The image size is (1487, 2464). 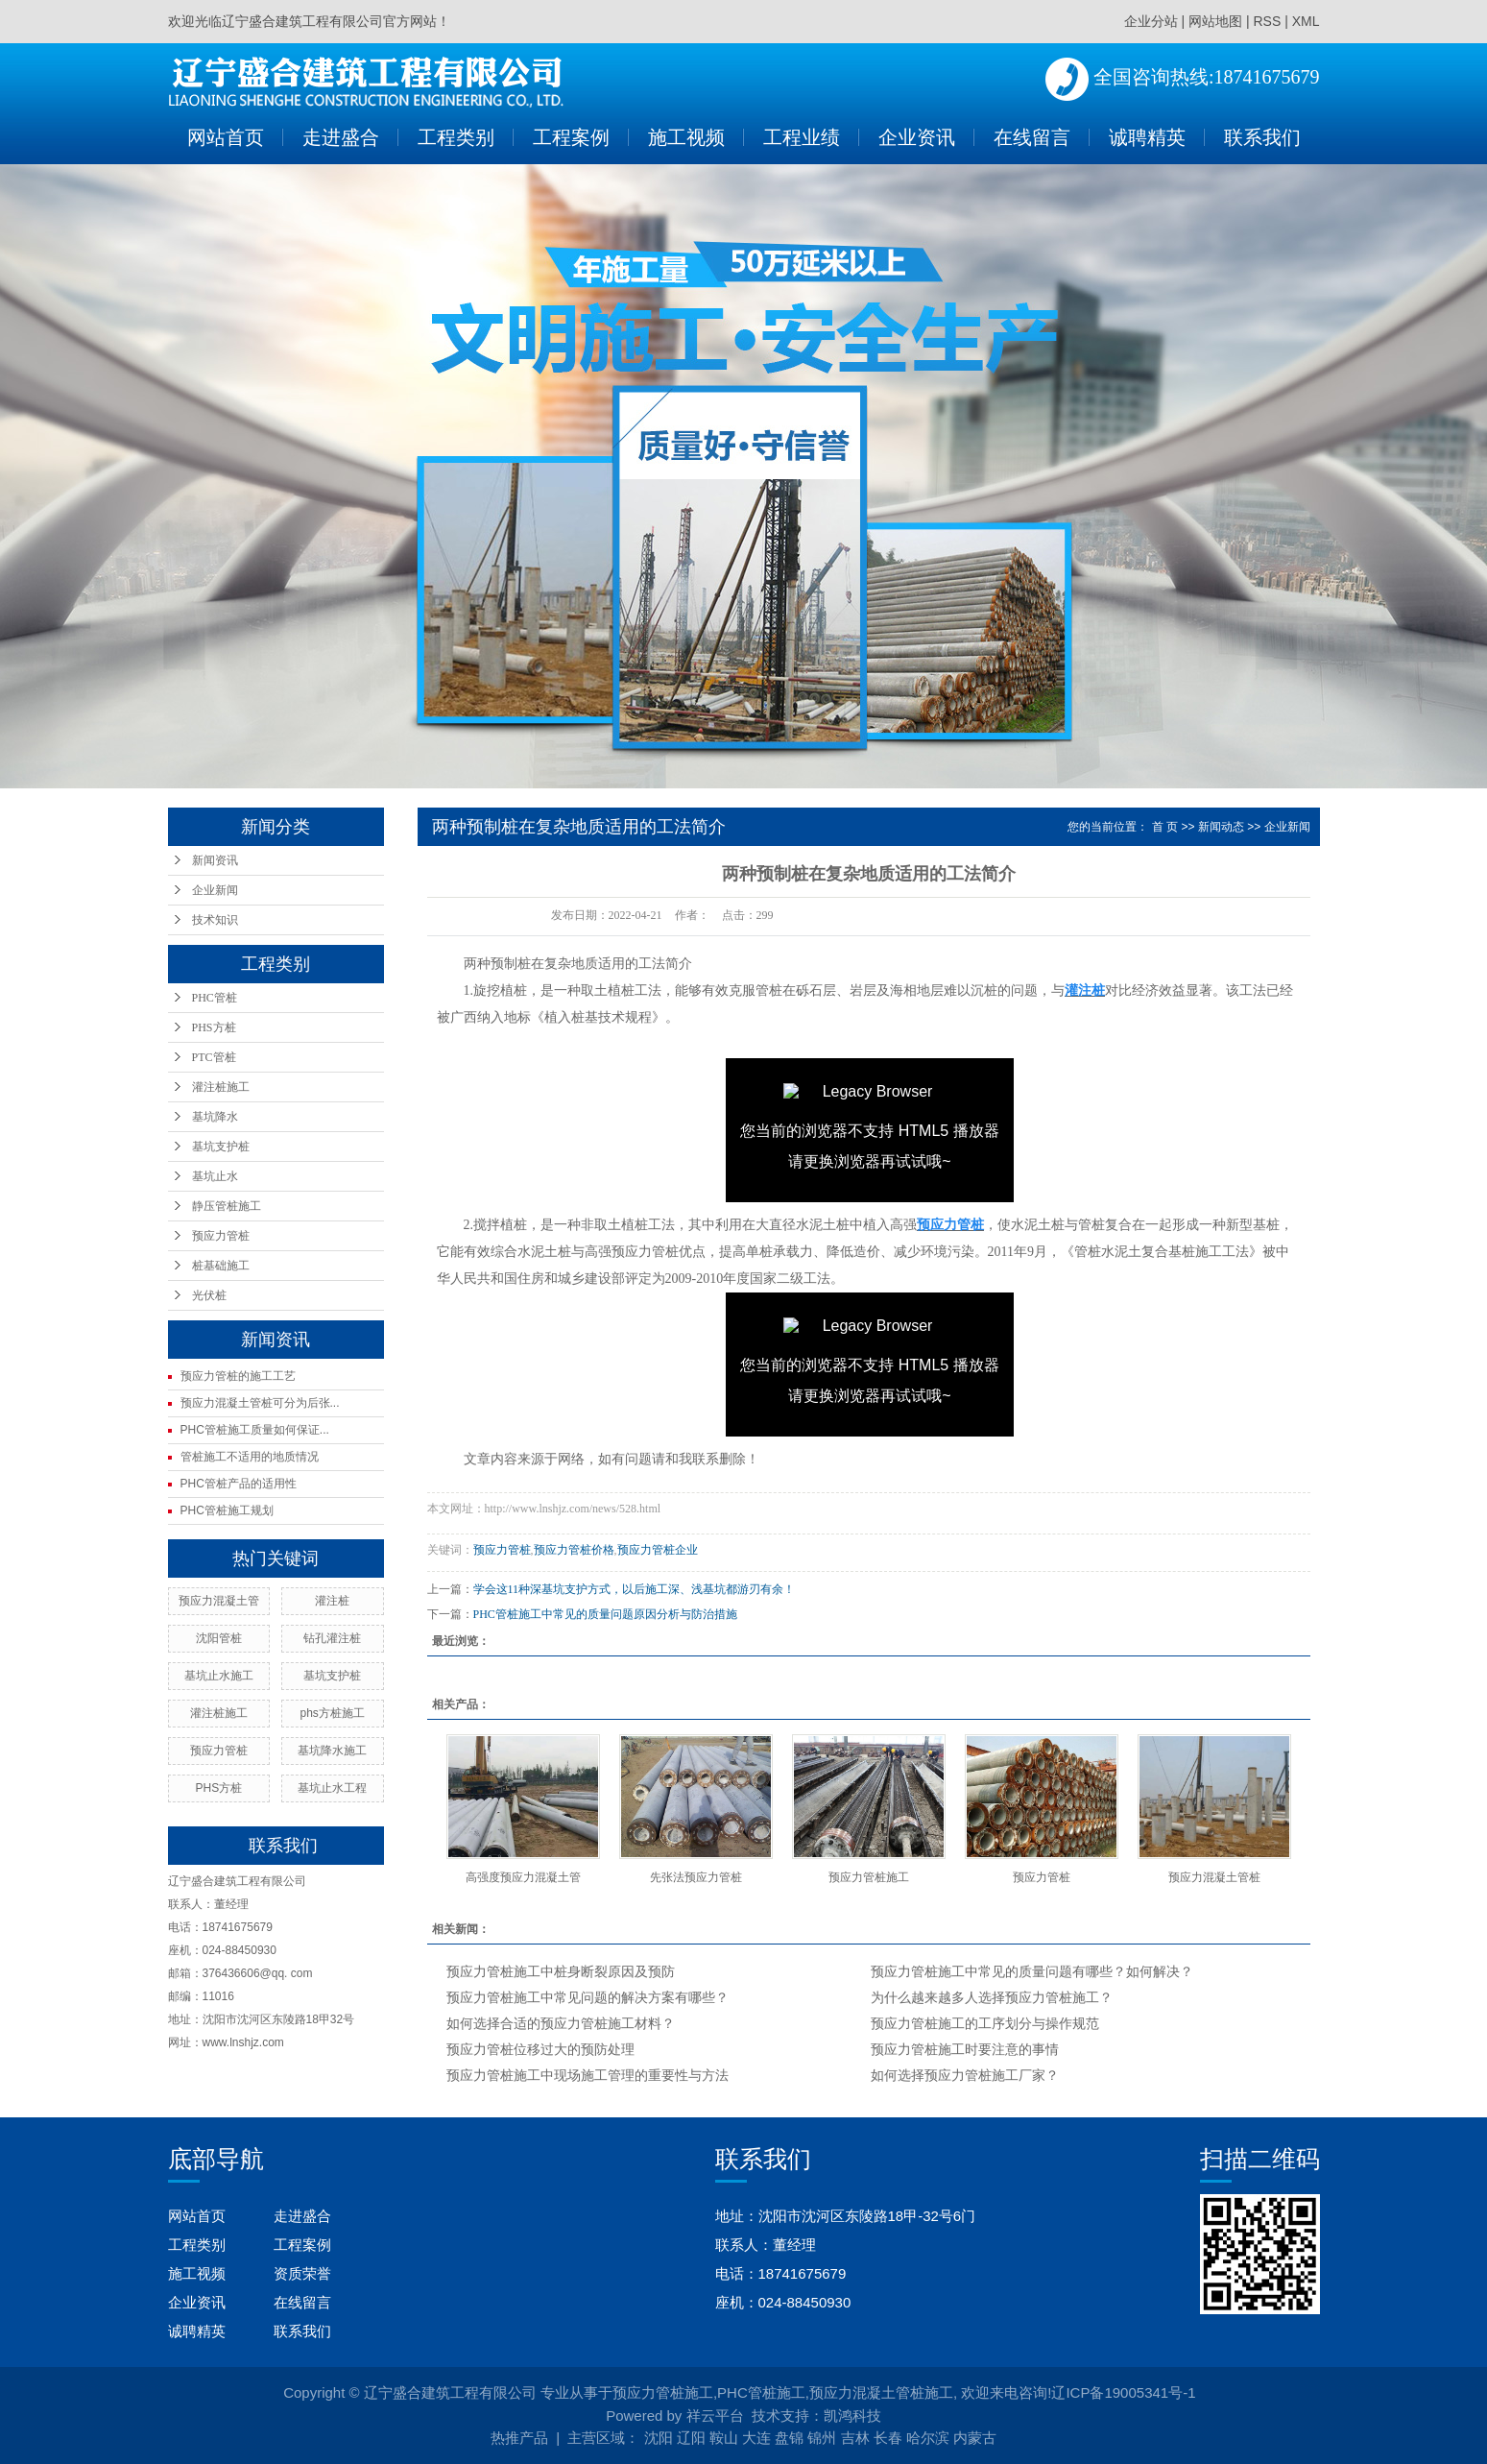 I want to click on 凯鸿科技, so click(x=852, y=2415).